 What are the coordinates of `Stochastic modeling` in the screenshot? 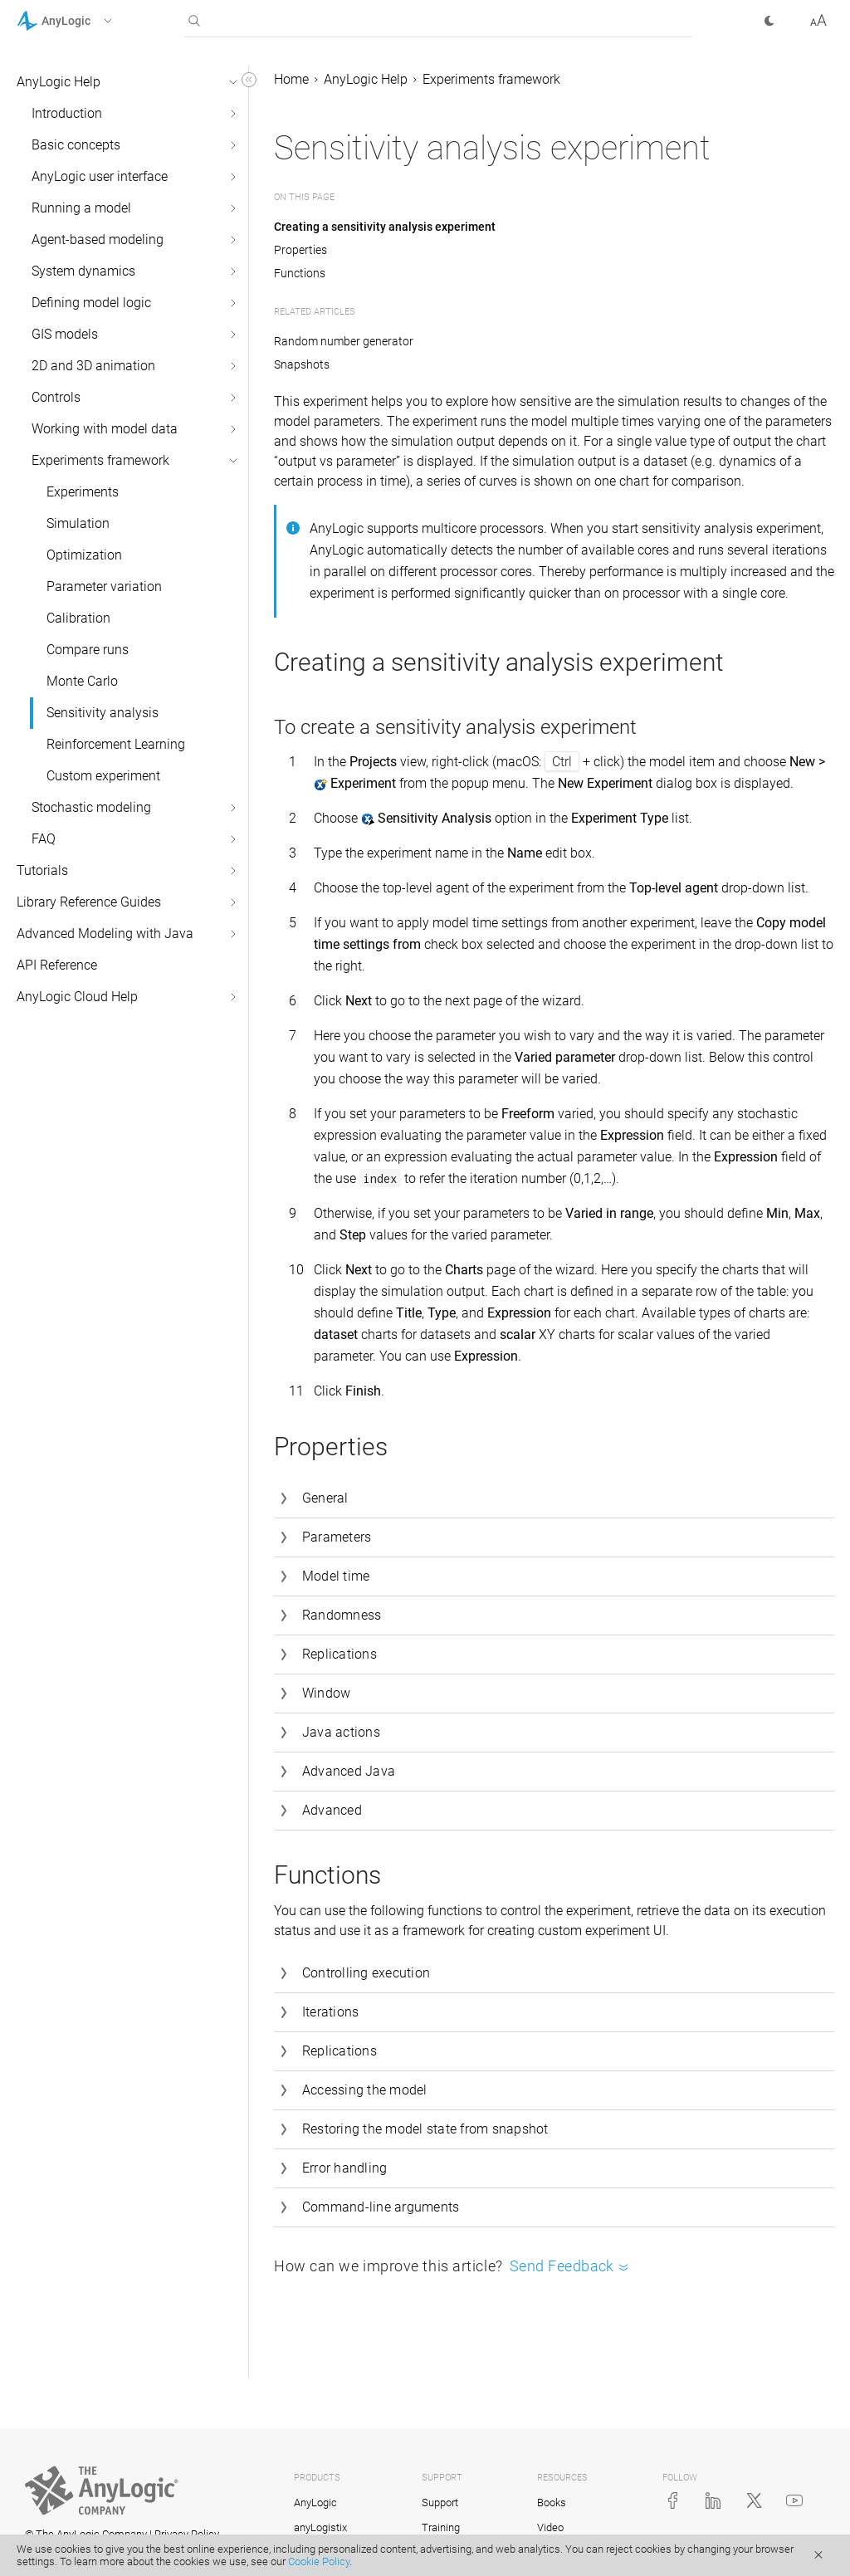 It's located at (91, 807).